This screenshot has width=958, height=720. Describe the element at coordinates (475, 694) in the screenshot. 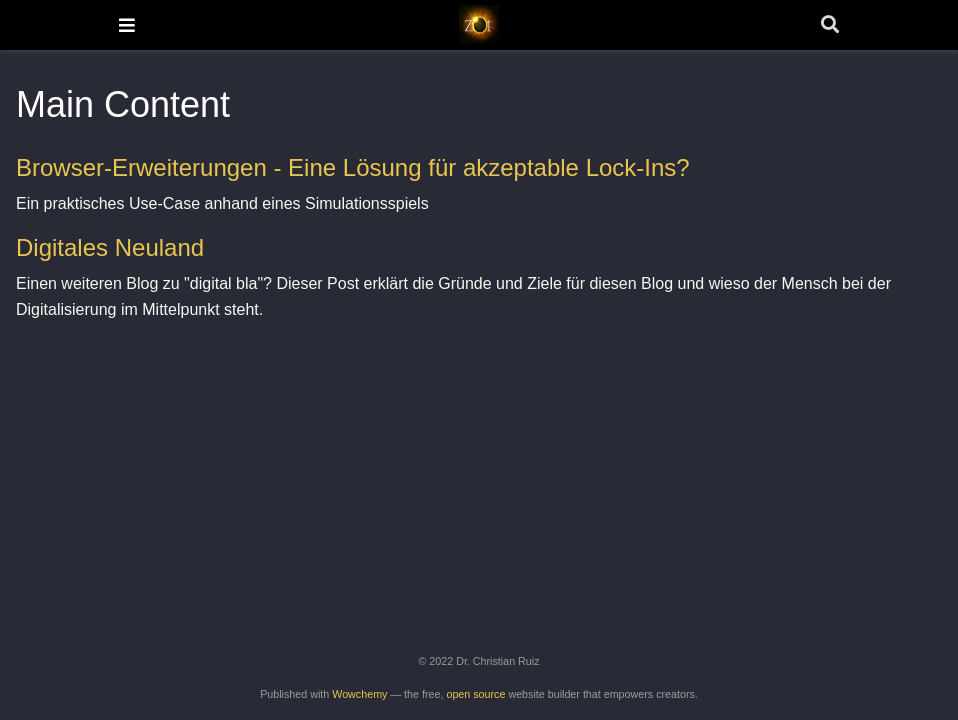

I see `open source` at that location.